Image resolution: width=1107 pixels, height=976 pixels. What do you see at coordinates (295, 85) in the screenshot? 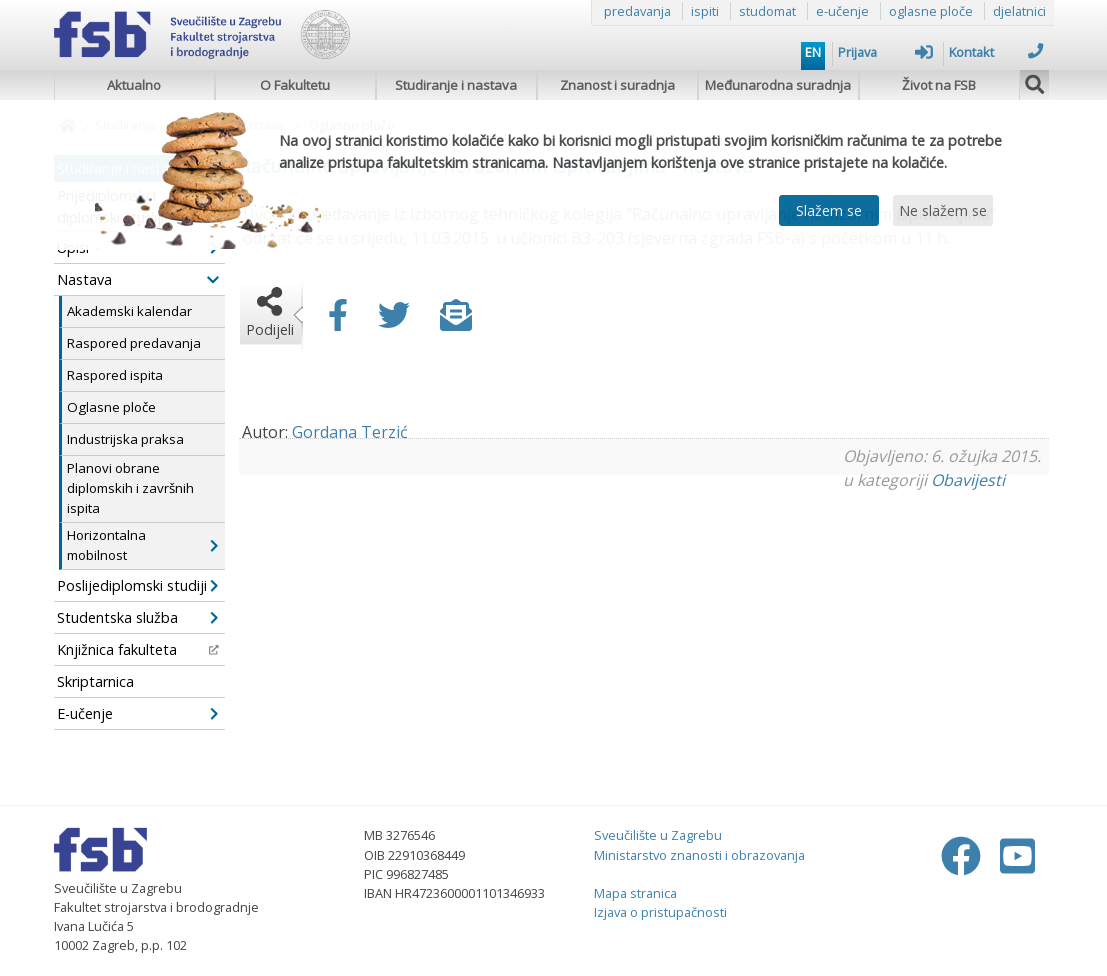
I see `O Fakultetu` at bounding box center [295, 85].